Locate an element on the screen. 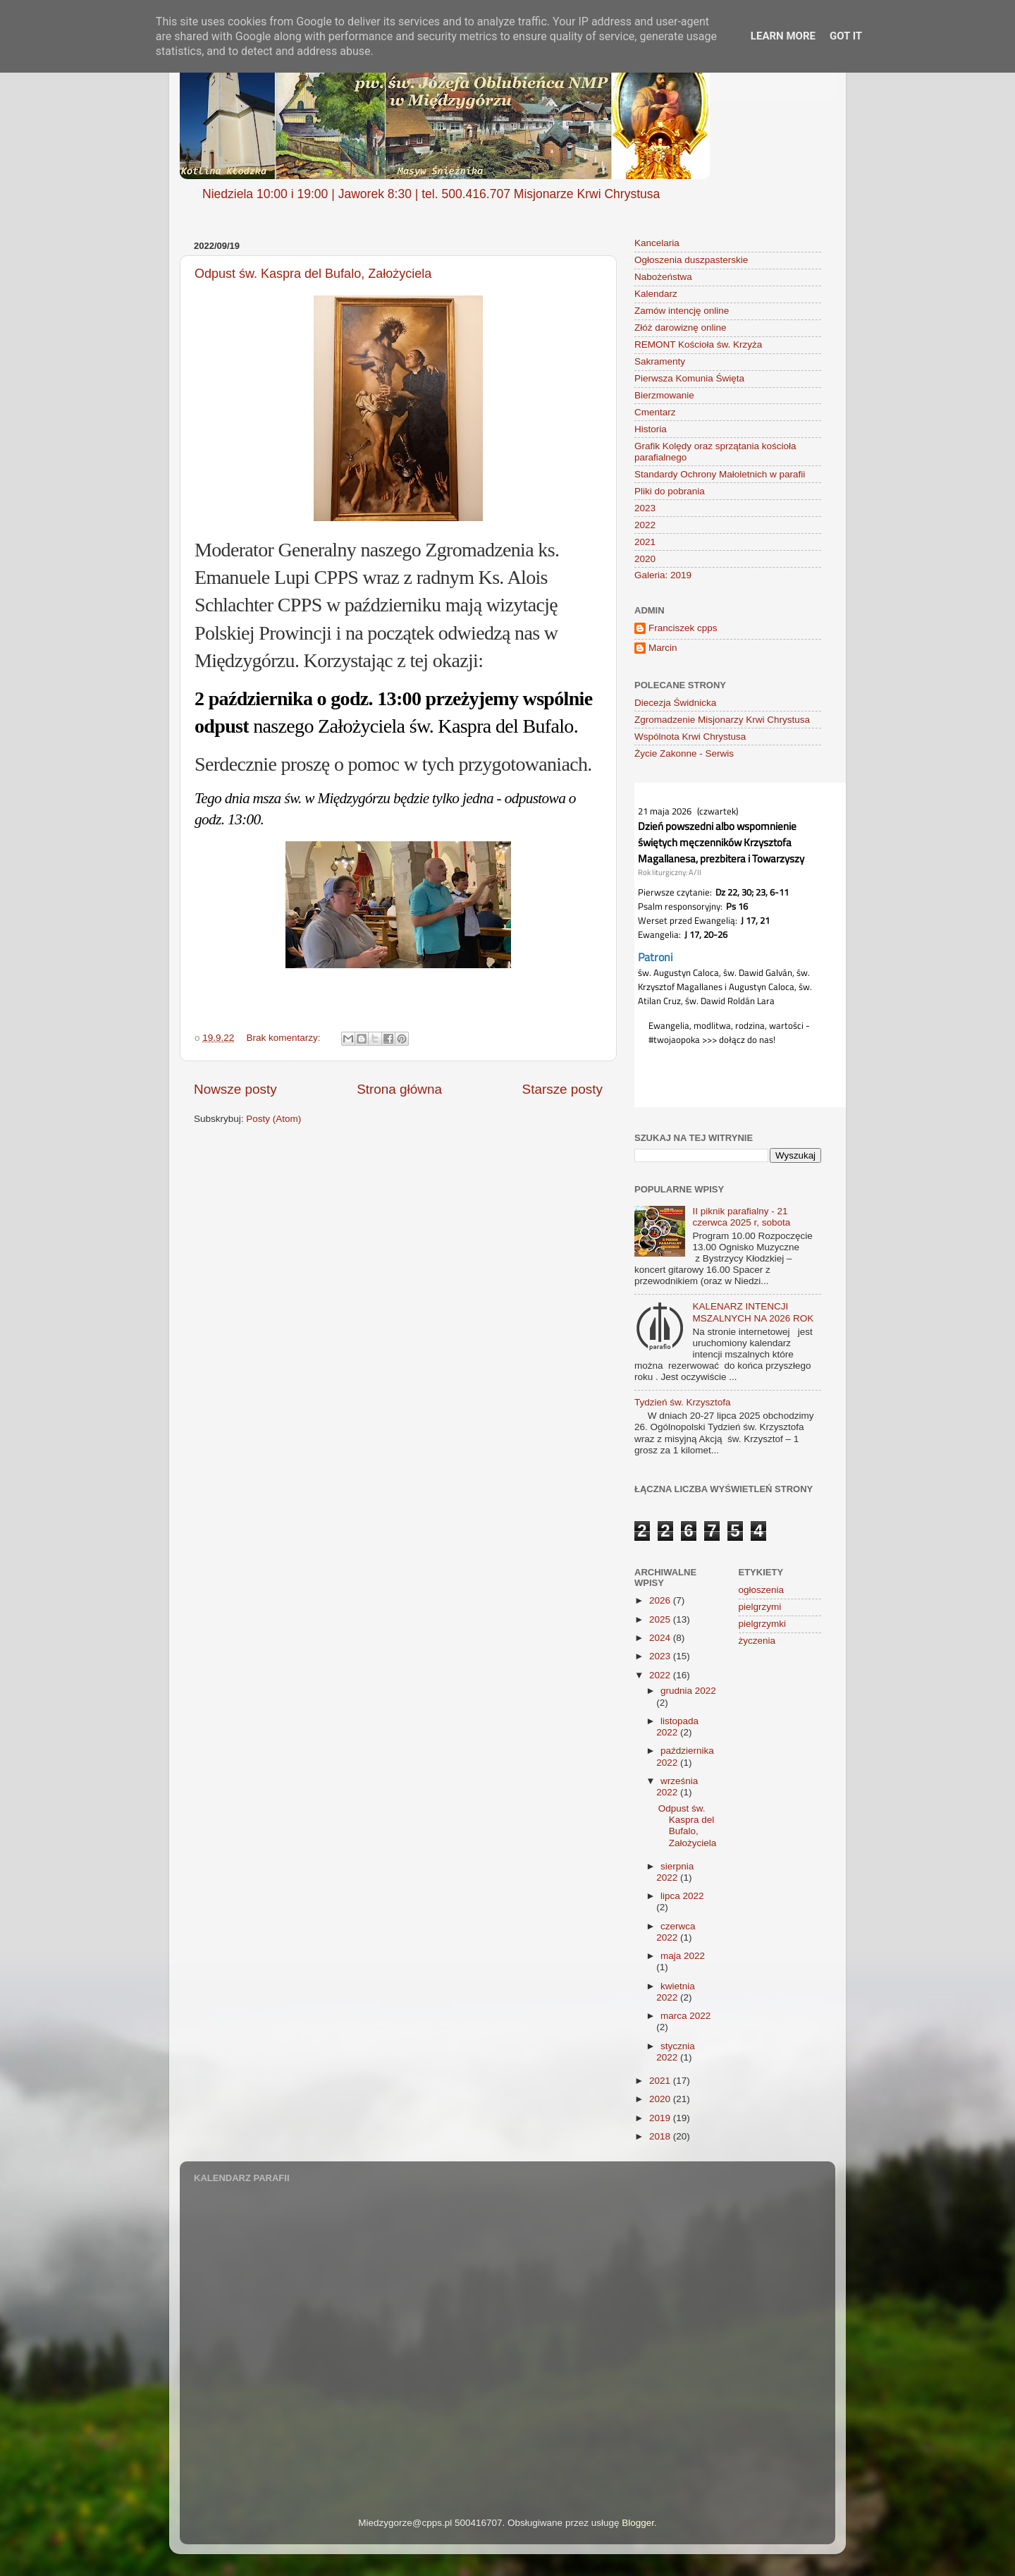 This screenshot has width=1015, height=2576. listopada 2022 is located at coordinates (677, 1727).